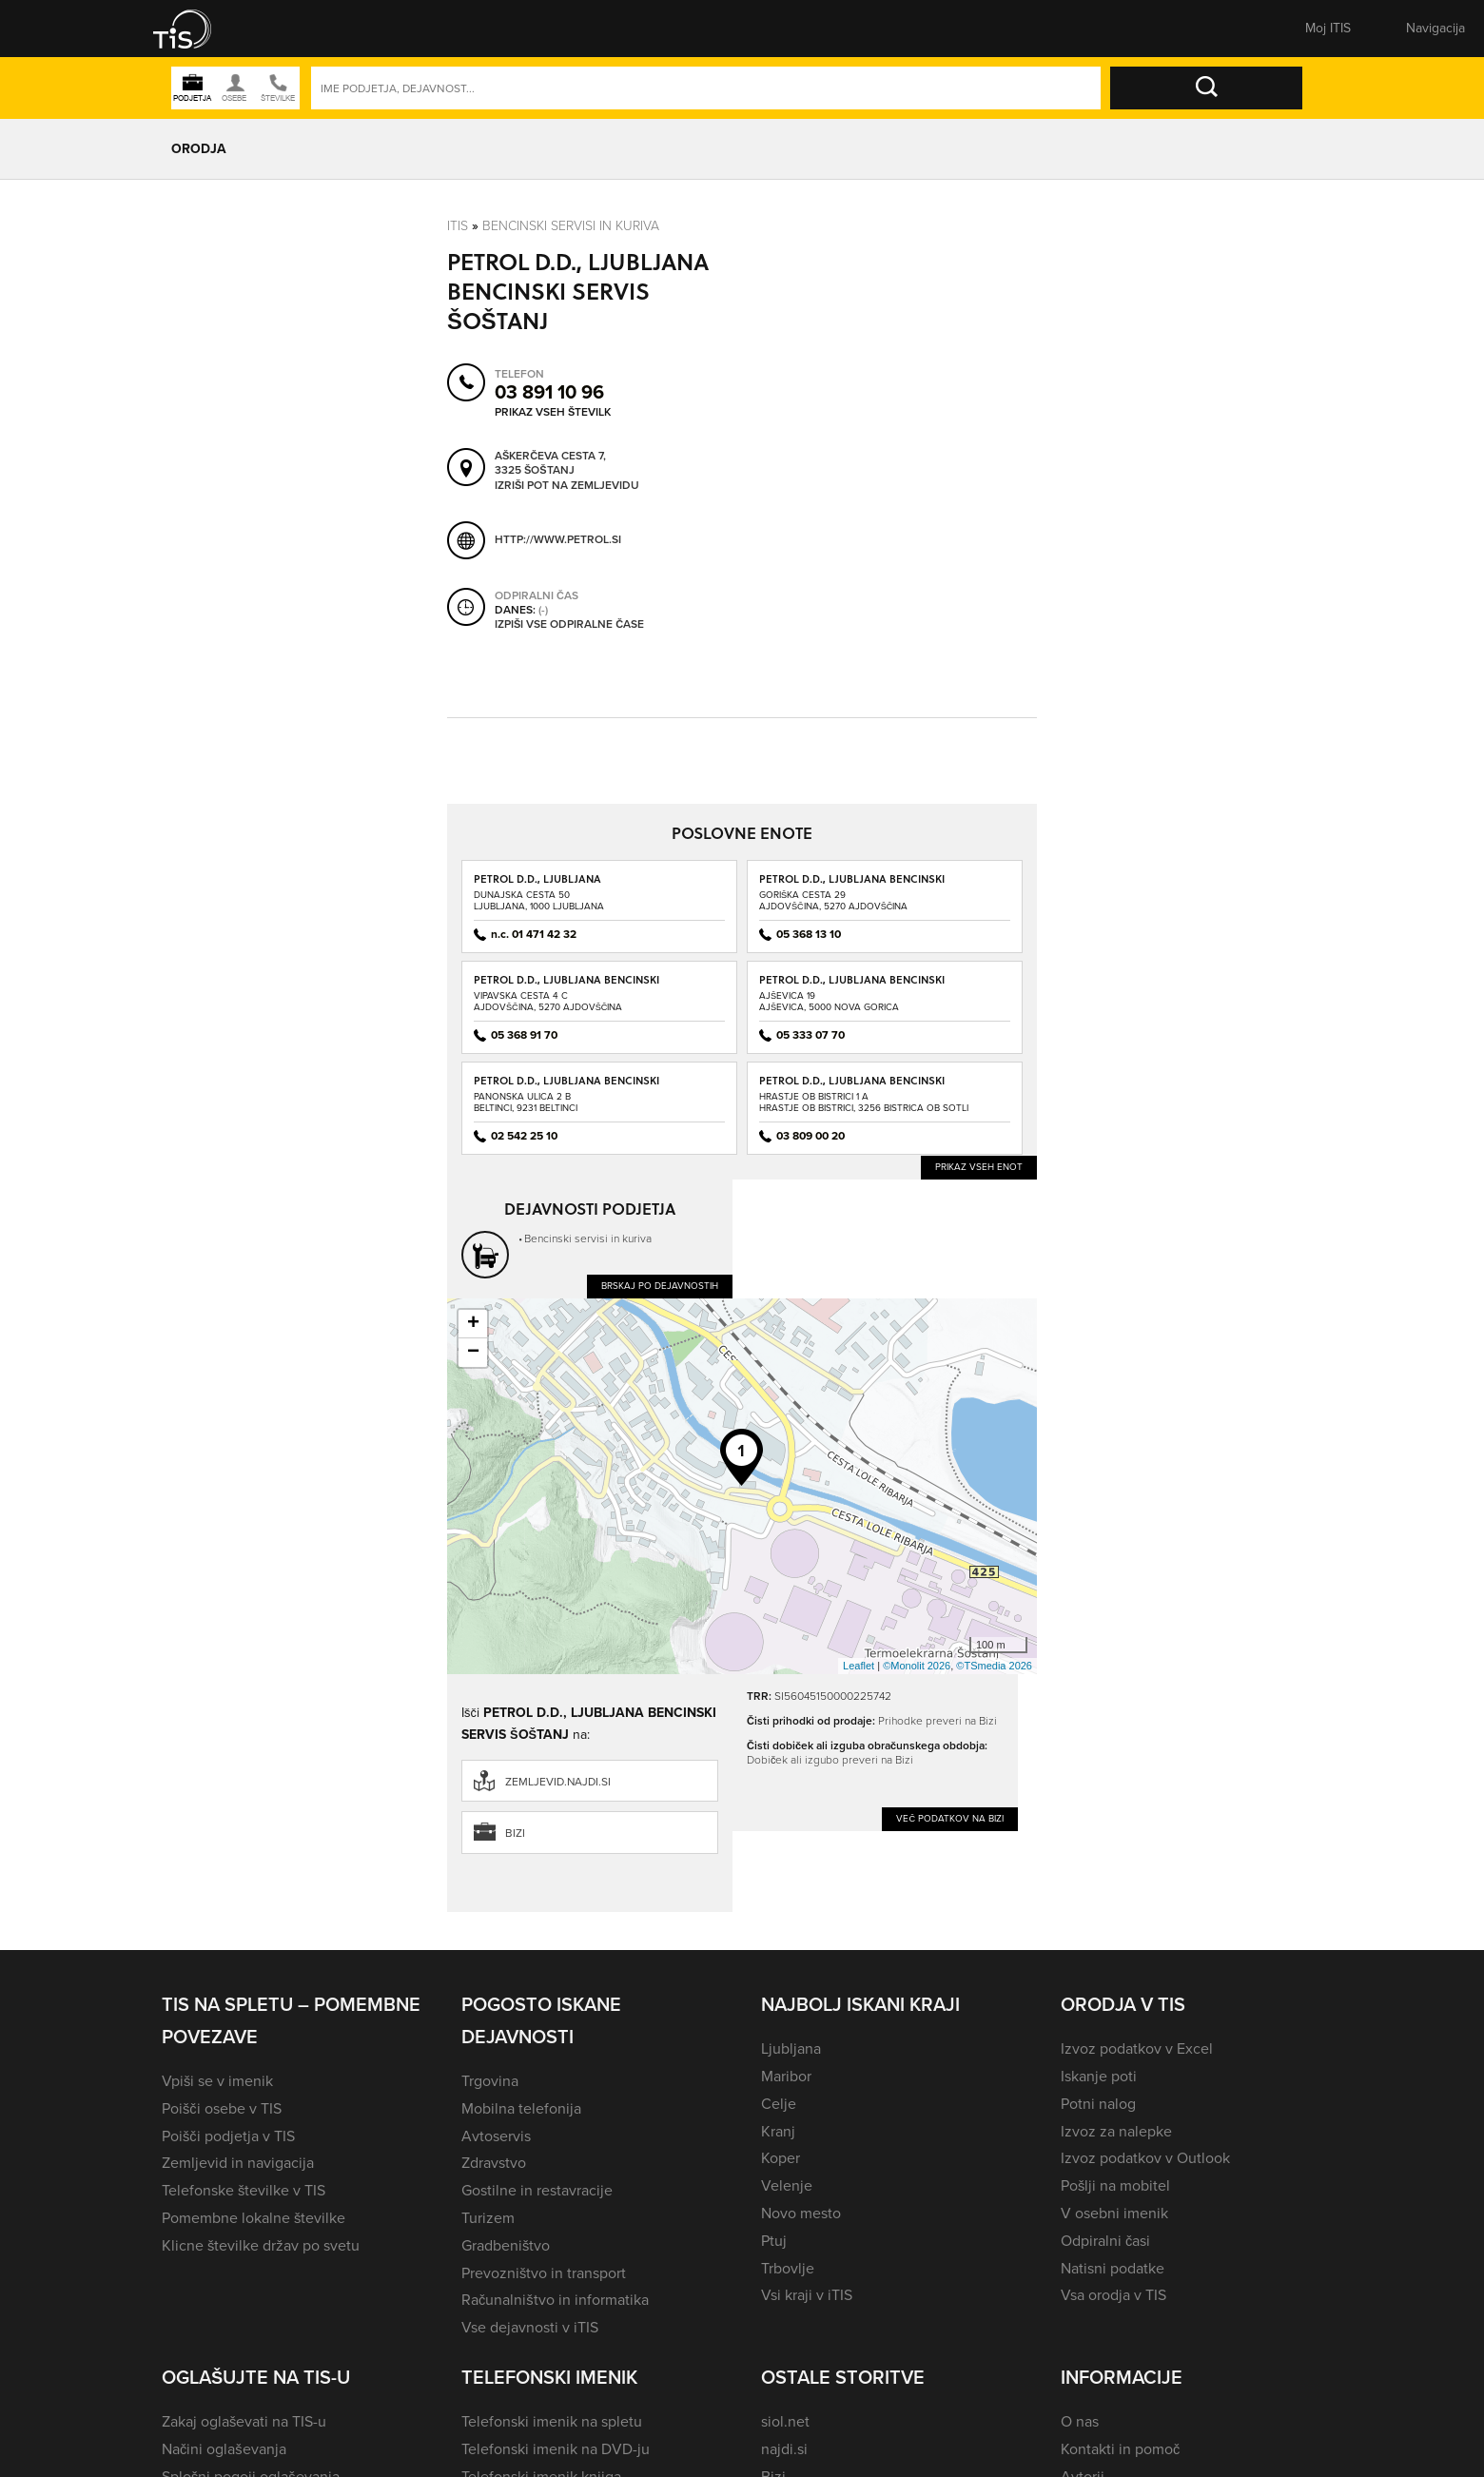 The height and width of the screenshot is (2477, 1484). Describe the element at coordinates (489, 2081) in the screenshot. I see `Trgovina` at that location.